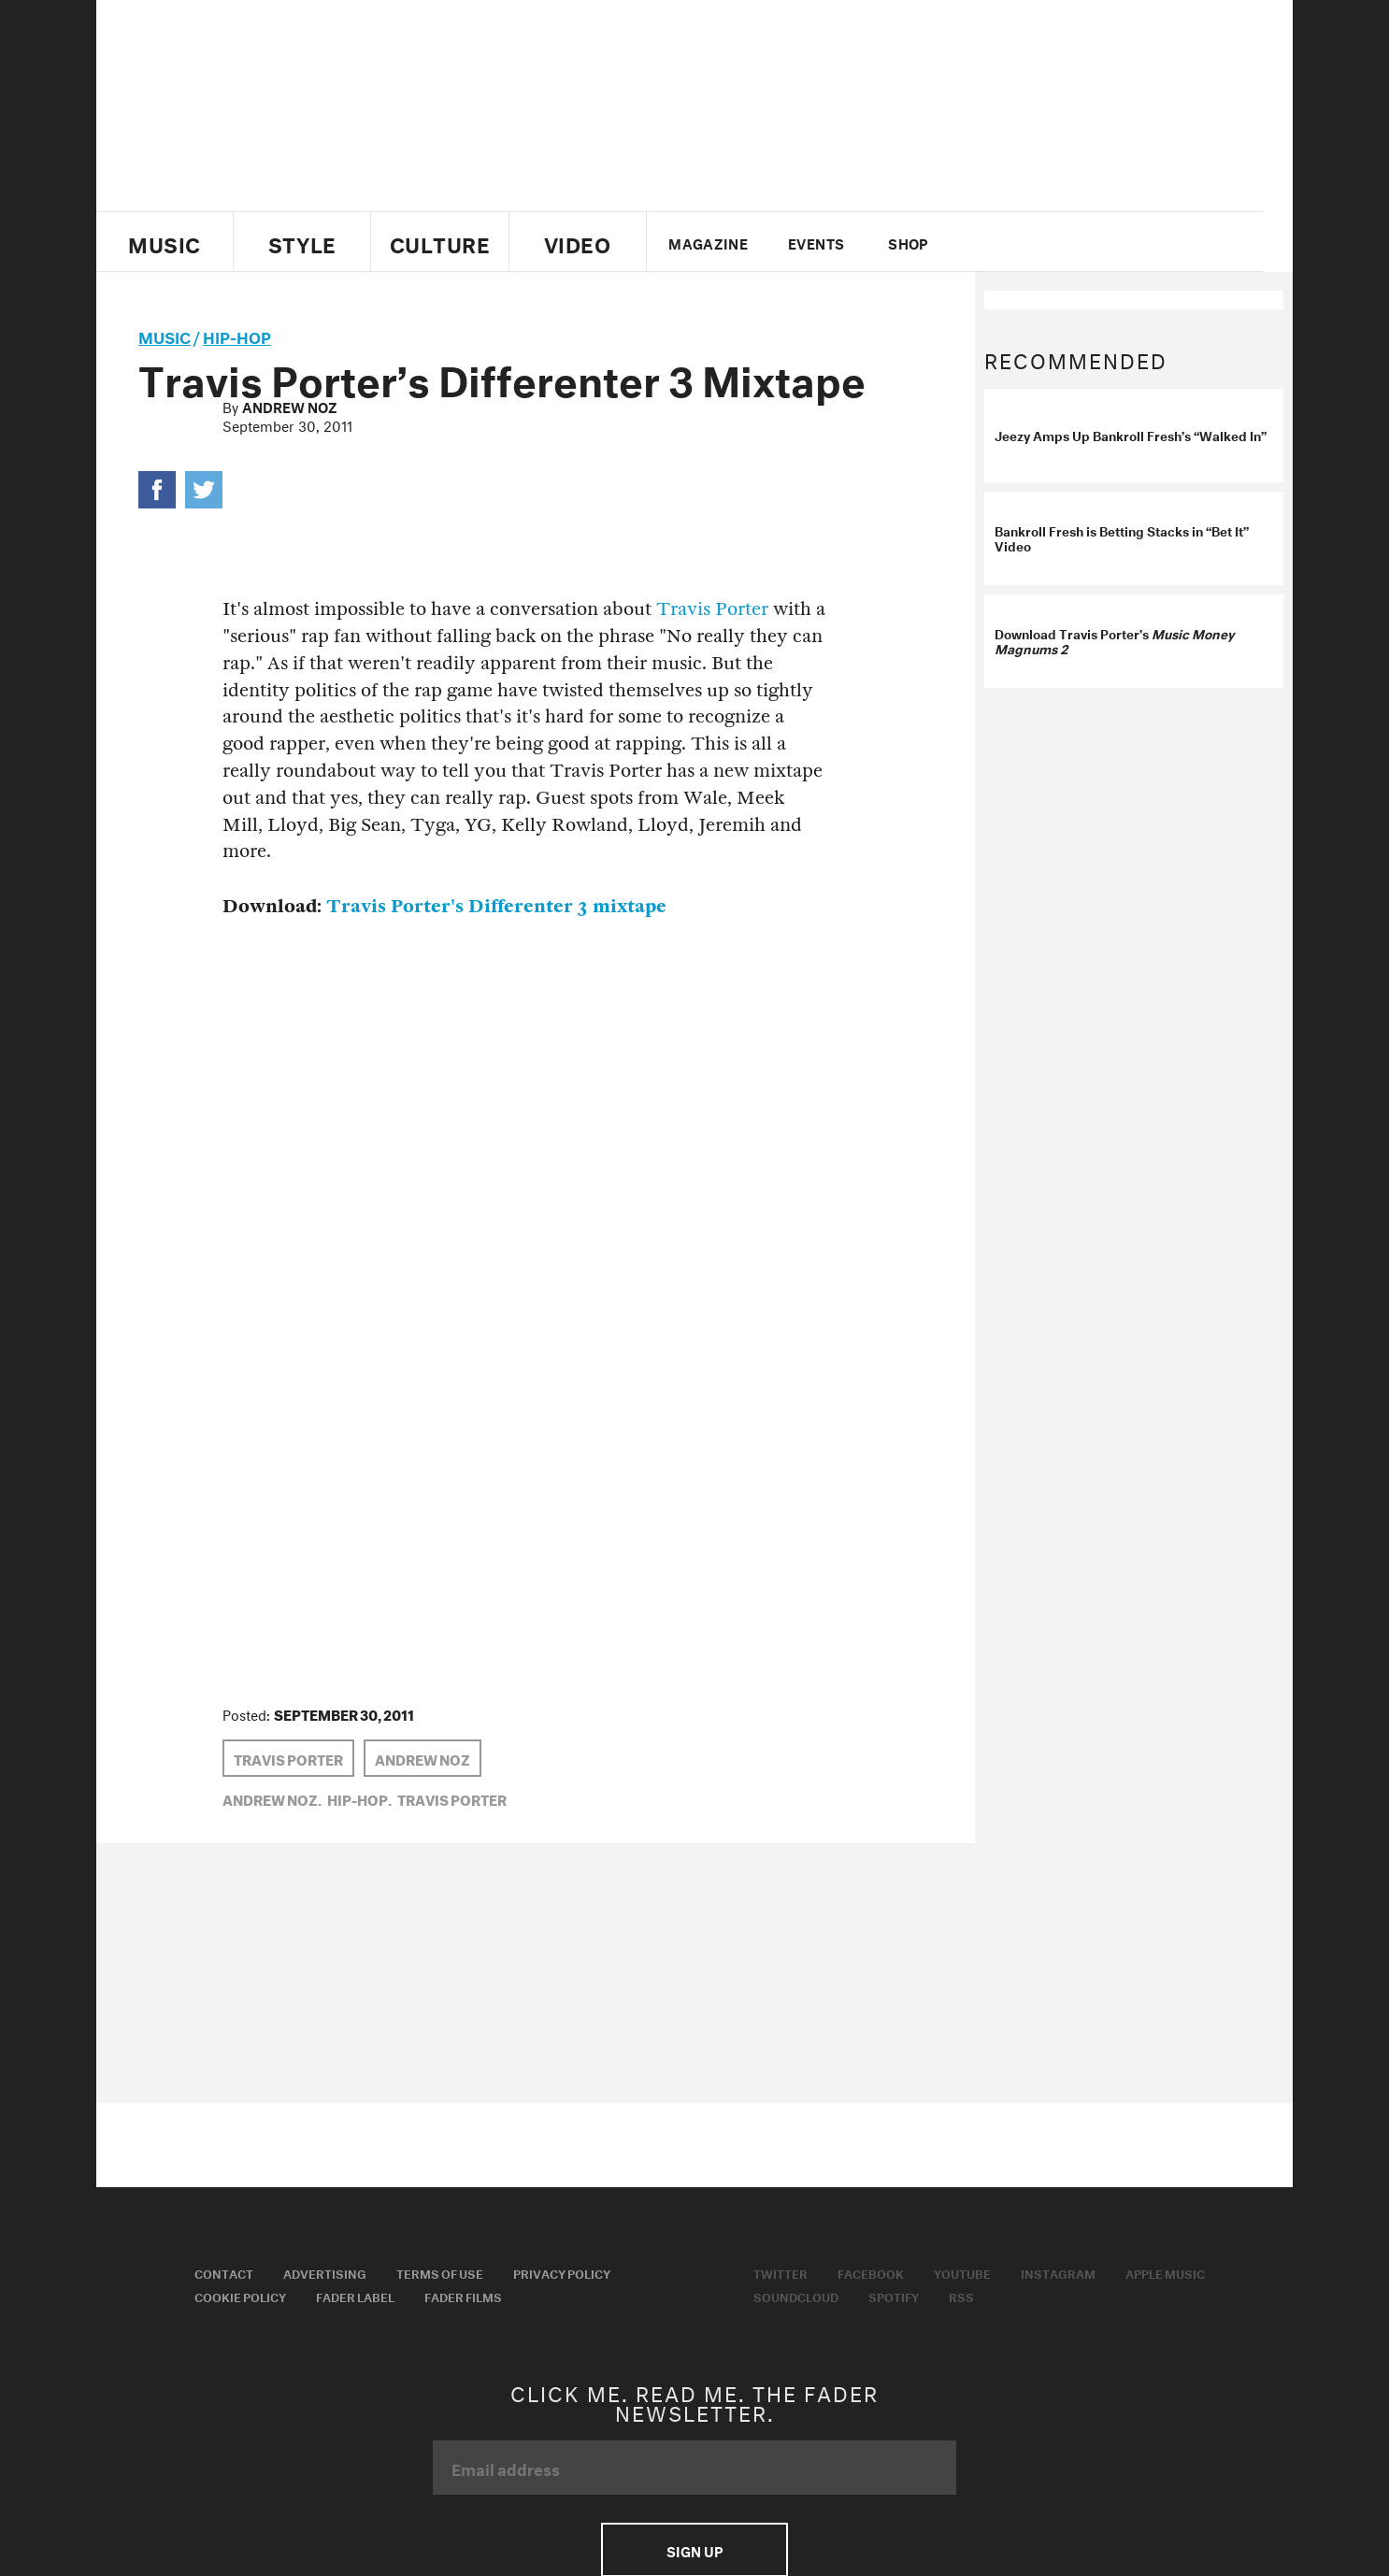 The image size is (1389, 2576). Describe the element at coordinates (561, 2272) in the screenshot. I see `Privacy Policy` at that location.